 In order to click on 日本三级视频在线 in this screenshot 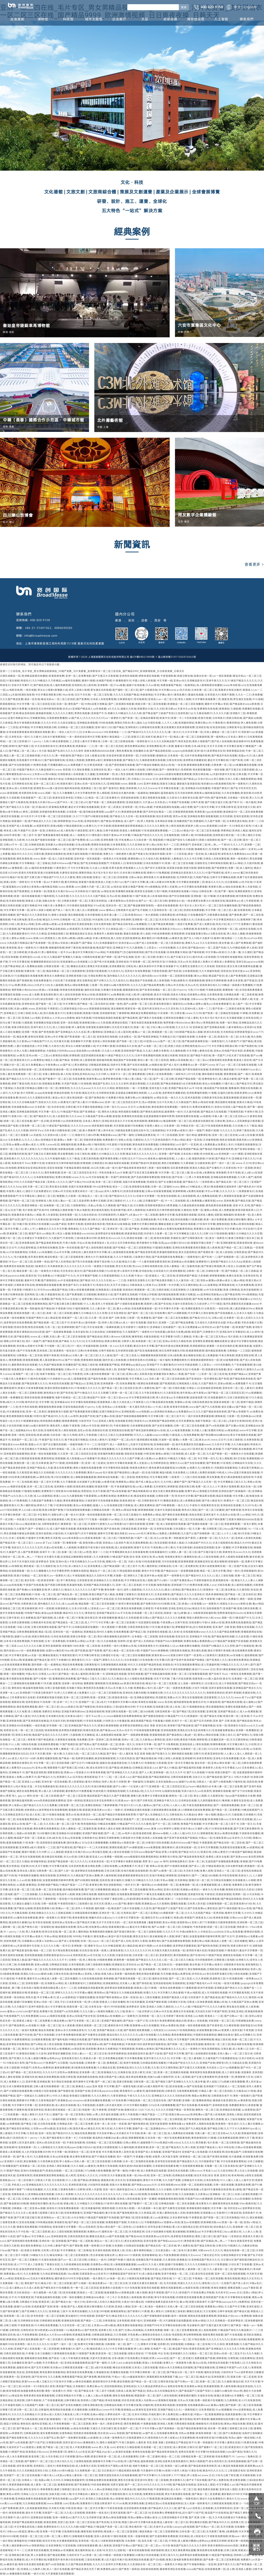, I will do `click(237, 1397)`.